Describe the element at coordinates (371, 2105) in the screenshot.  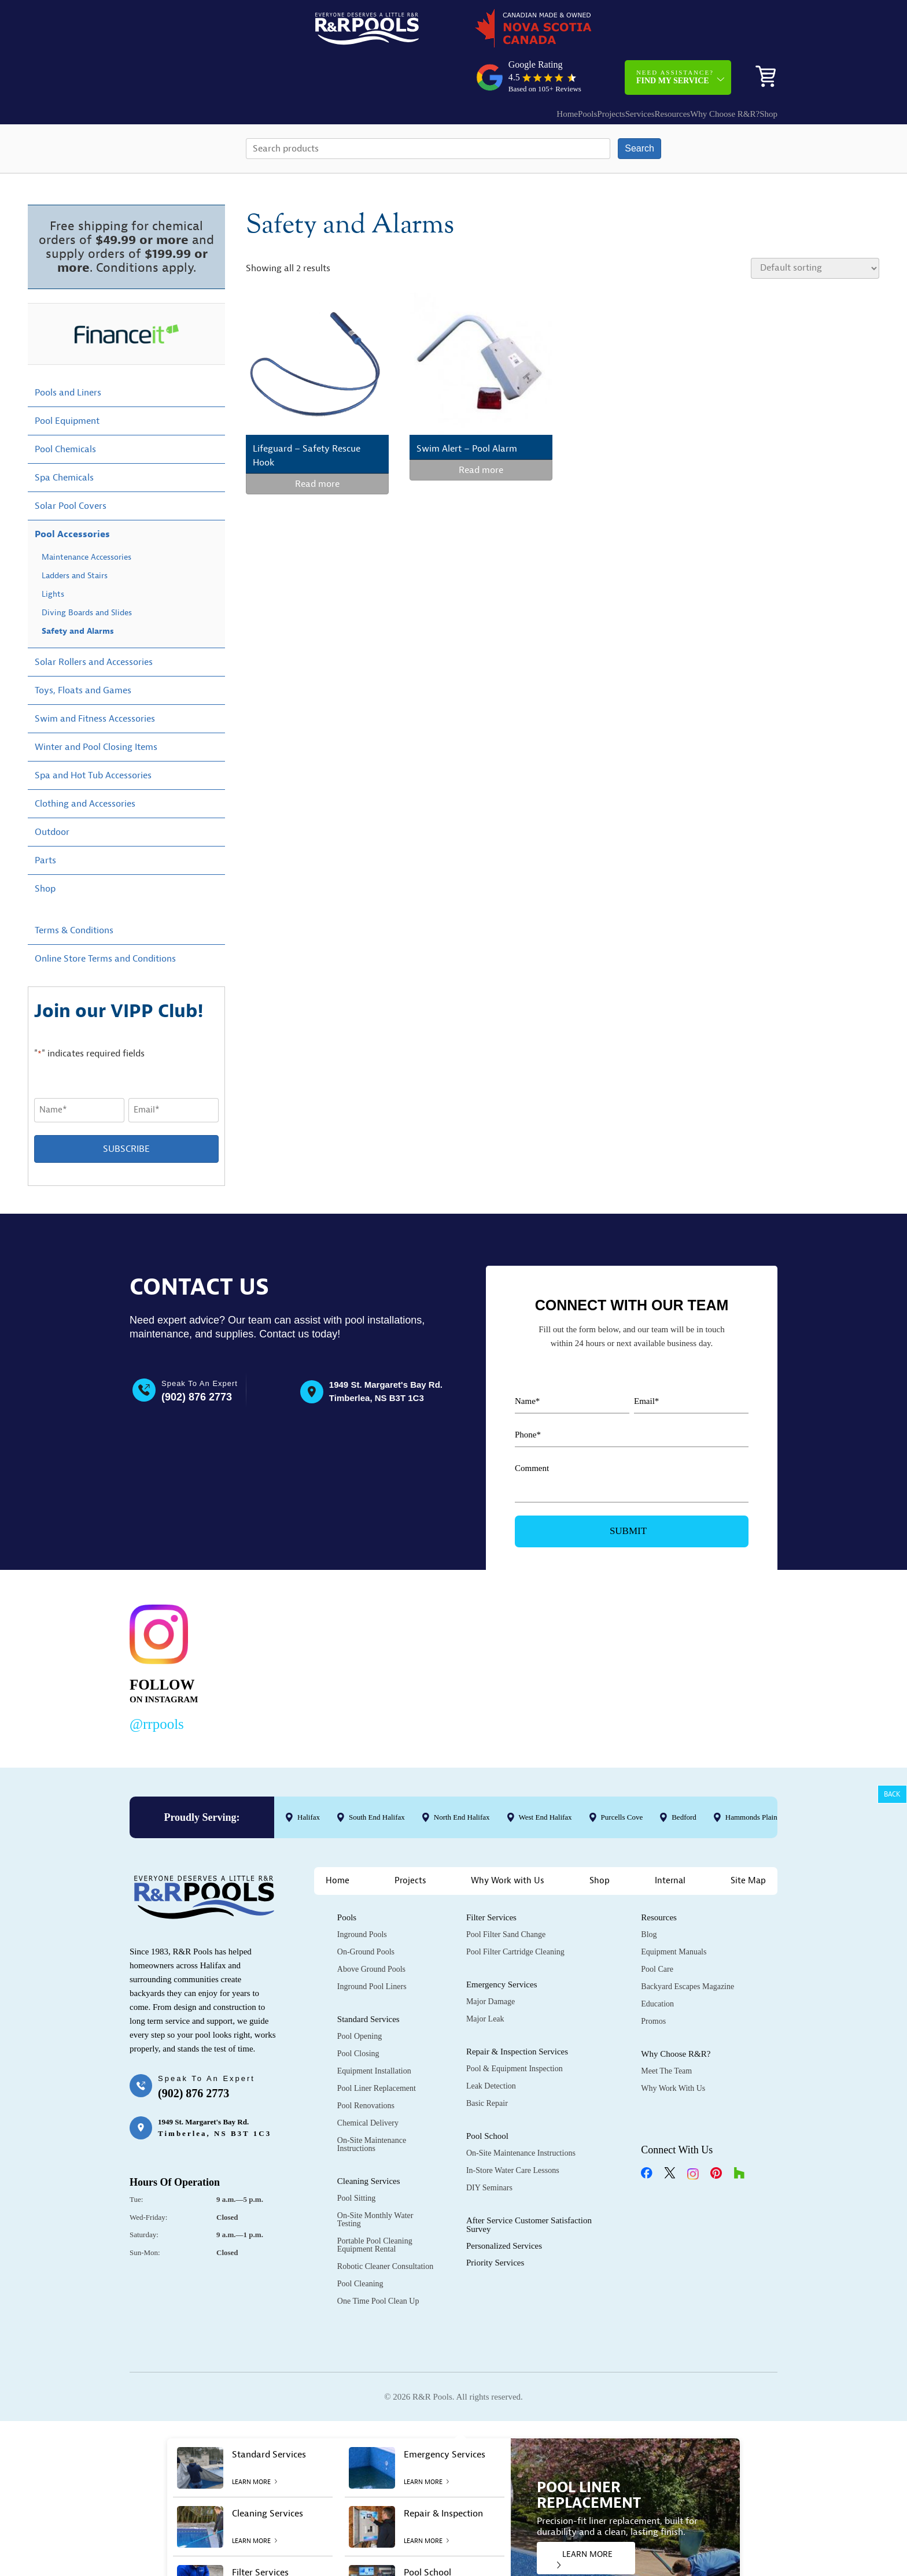
I see `On-Site Maintenance Instructions` at that location.